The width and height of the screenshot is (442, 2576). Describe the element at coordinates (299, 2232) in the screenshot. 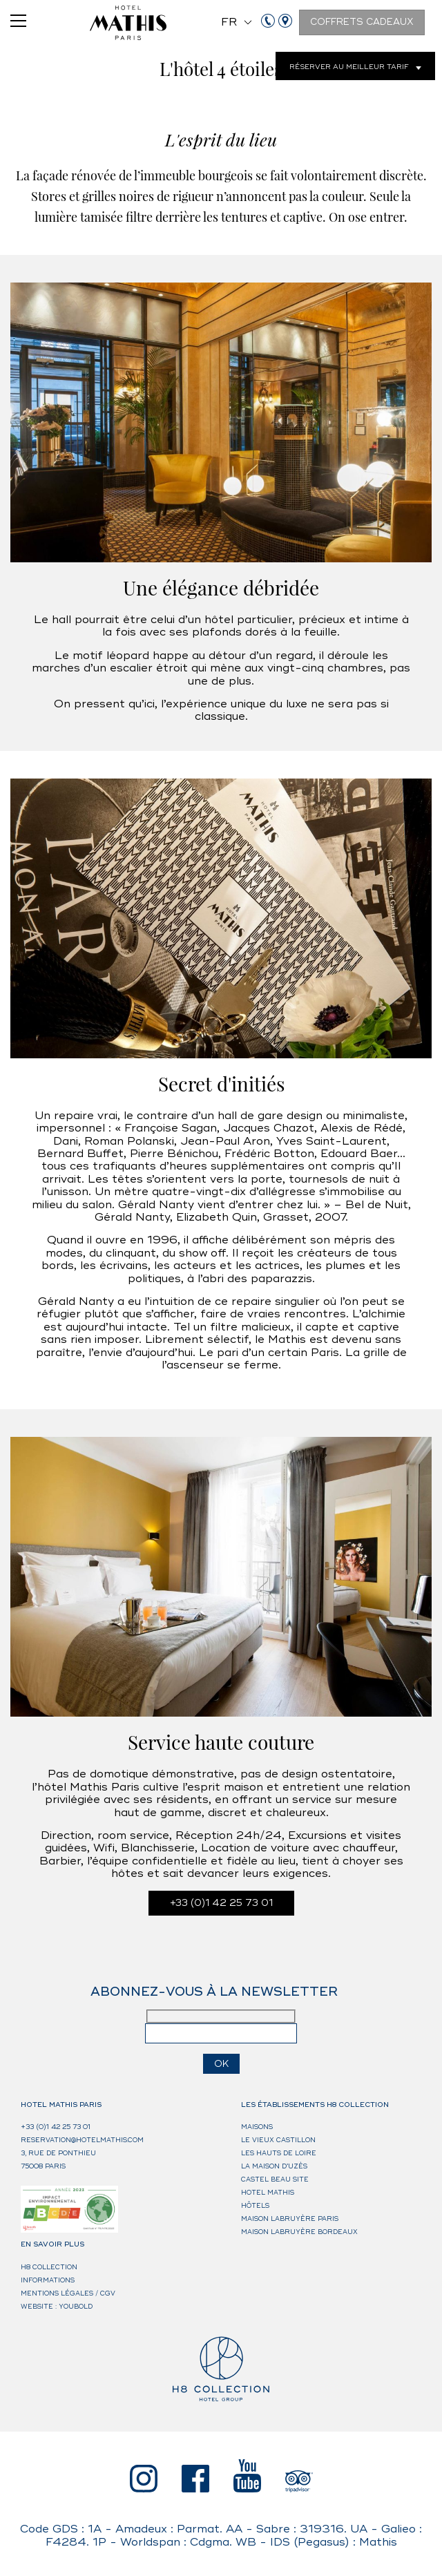

I see `Maison Labruyère Bordeaux` at that location.